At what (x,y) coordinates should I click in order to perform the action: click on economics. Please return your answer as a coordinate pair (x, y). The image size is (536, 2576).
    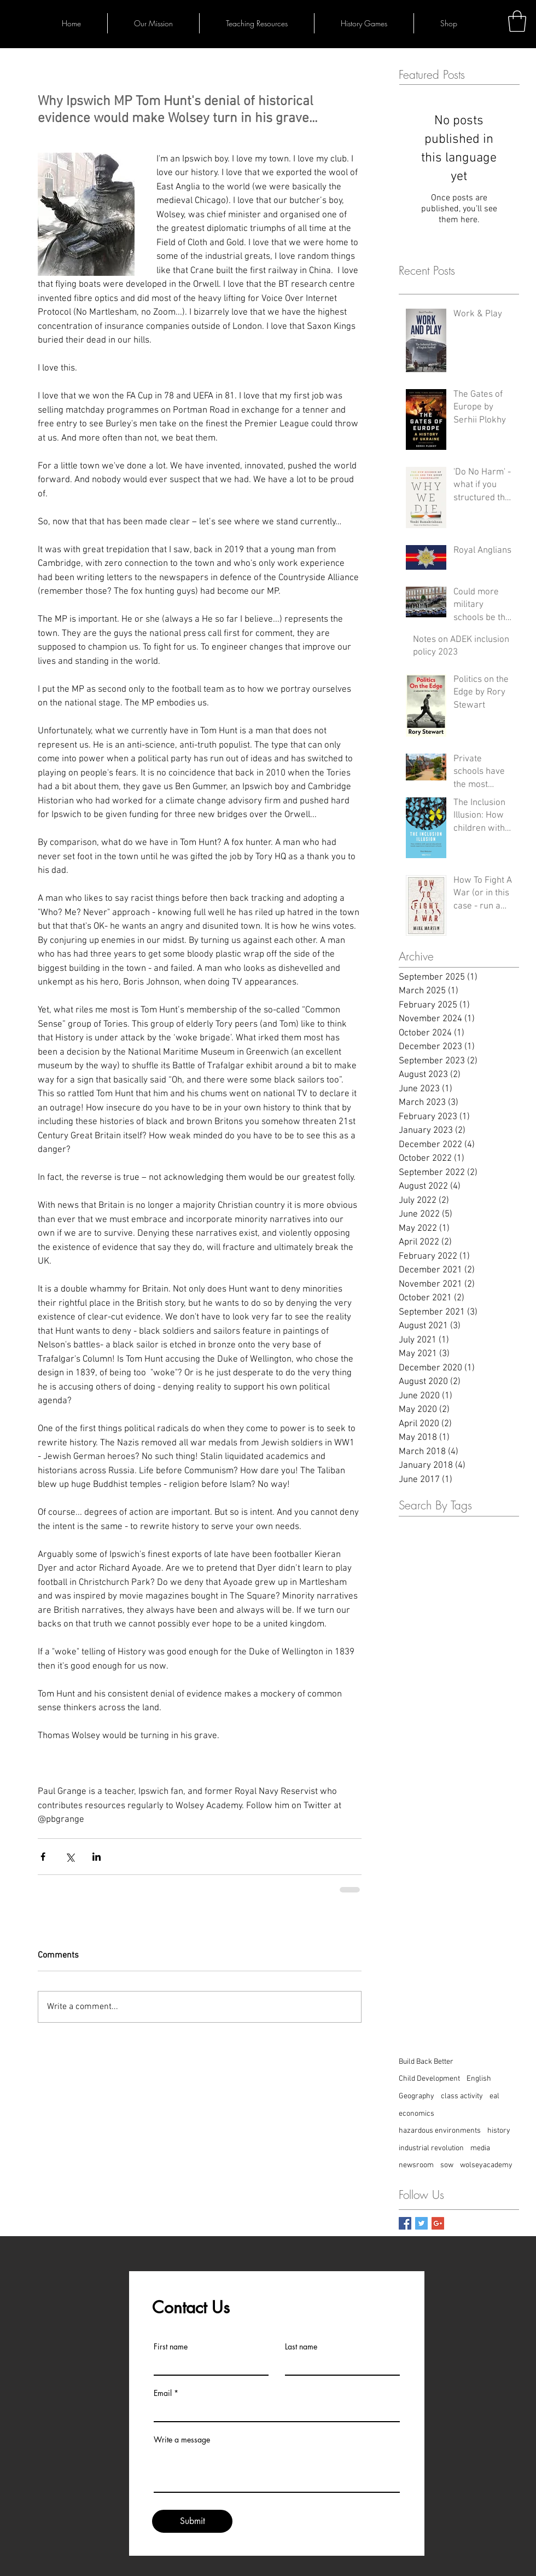
    Looking at the image, I should click on (416, 2113).